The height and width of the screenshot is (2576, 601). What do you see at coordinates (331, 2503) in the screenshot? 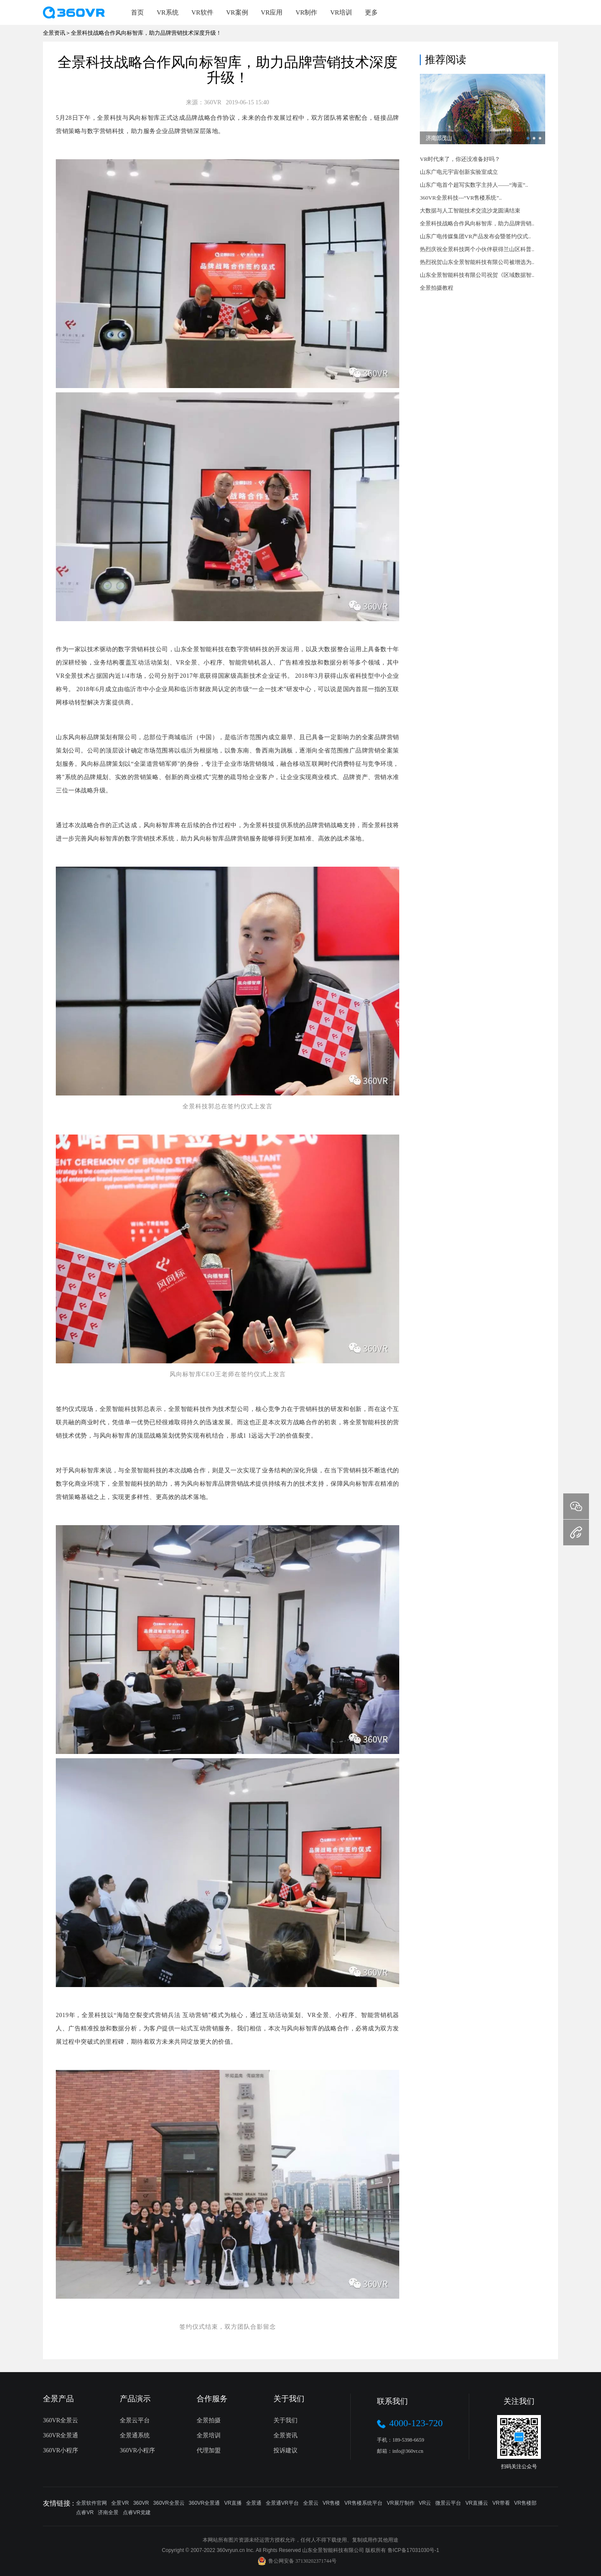
I see `VR售楼` at bounding box center [331, 2503].